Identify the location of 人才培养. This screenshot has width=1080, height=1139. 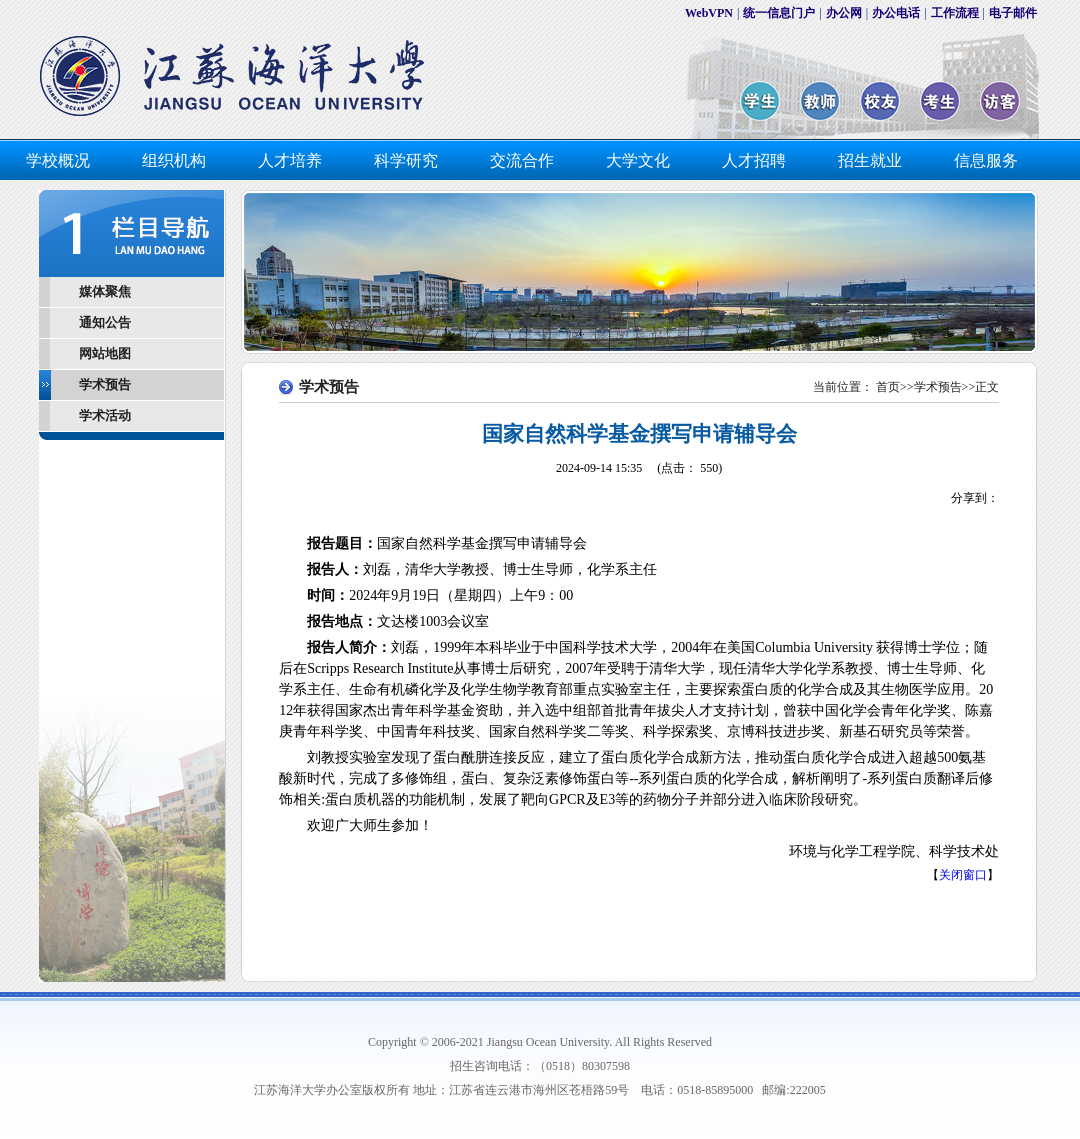
(290, 160).